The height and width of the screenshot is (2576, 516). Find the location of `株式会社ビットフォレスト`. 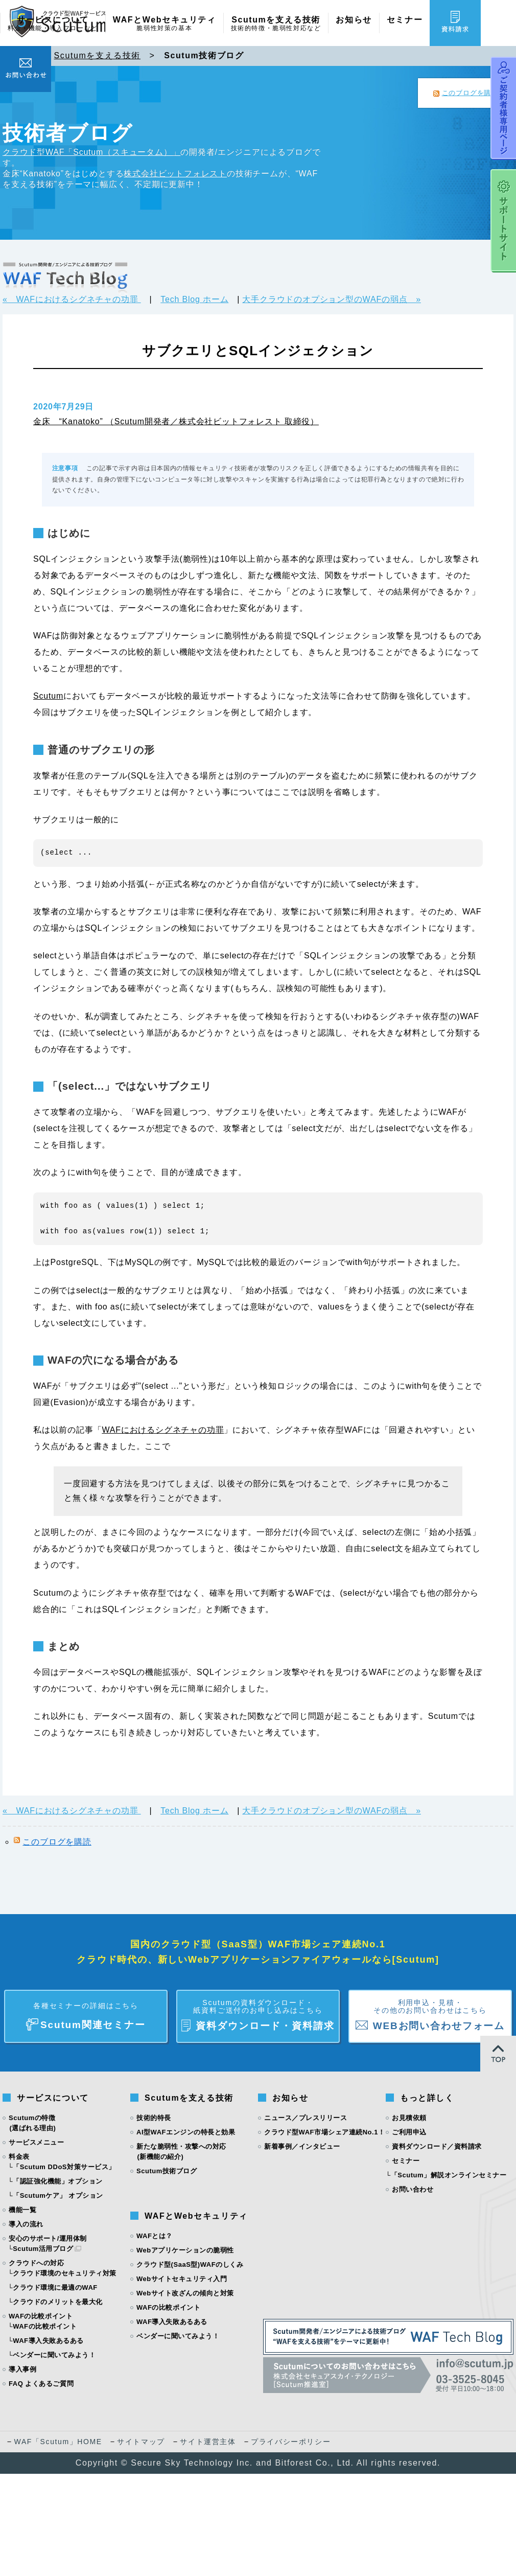

株式会社ビットフォレスト is located at coordinates (175, 173).